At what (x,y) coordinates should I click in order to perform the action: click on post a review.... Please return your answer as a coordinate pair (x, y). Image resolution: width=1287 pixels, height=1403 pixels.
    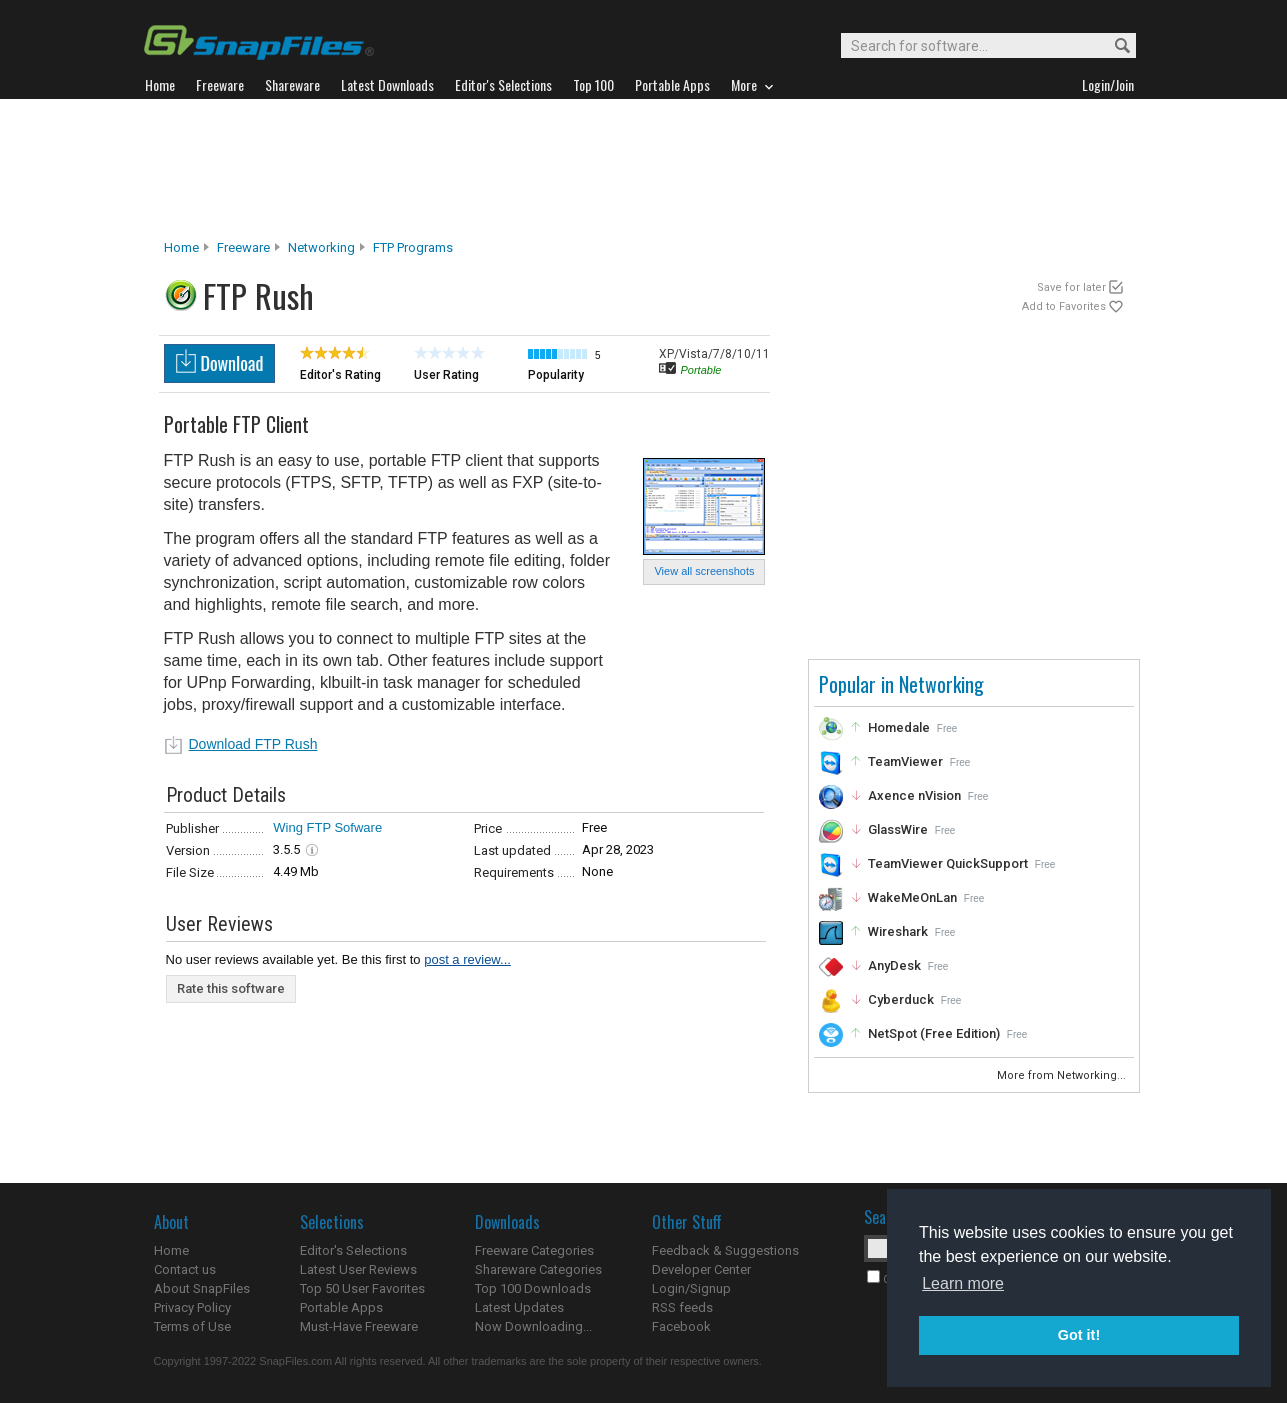
    Looking at the image, I should click on (467, 959).